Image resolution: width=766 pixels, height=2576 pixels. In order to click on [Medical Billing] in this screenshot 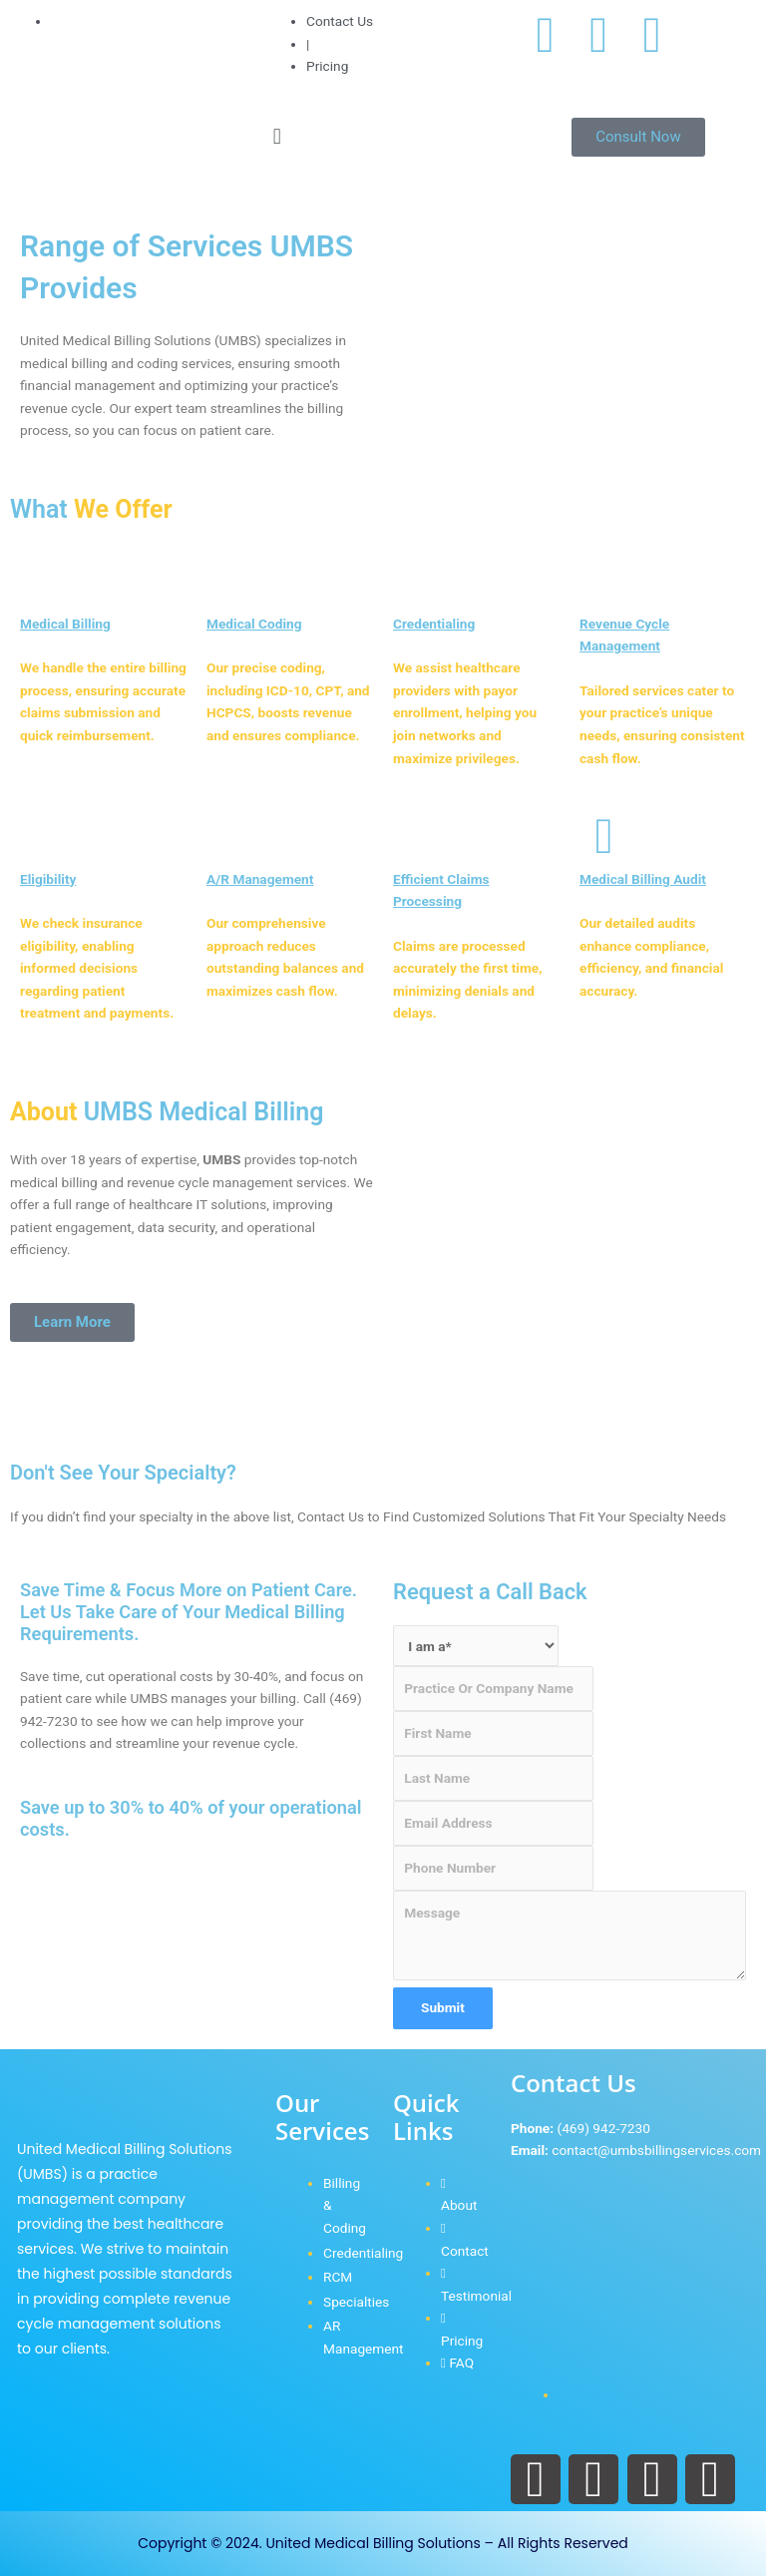, I will do `click(45, 581)`.